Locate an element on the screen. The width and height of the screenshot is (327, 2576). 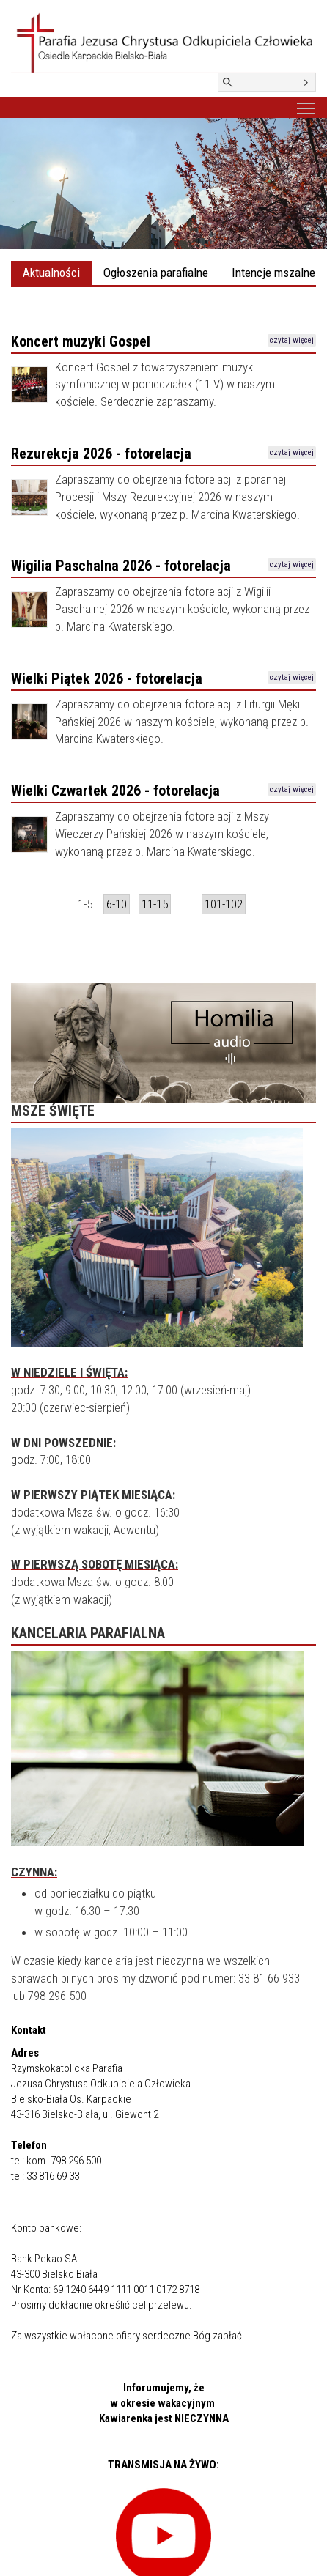
Toggle main menu visibility is located at coordinates (306, 105).